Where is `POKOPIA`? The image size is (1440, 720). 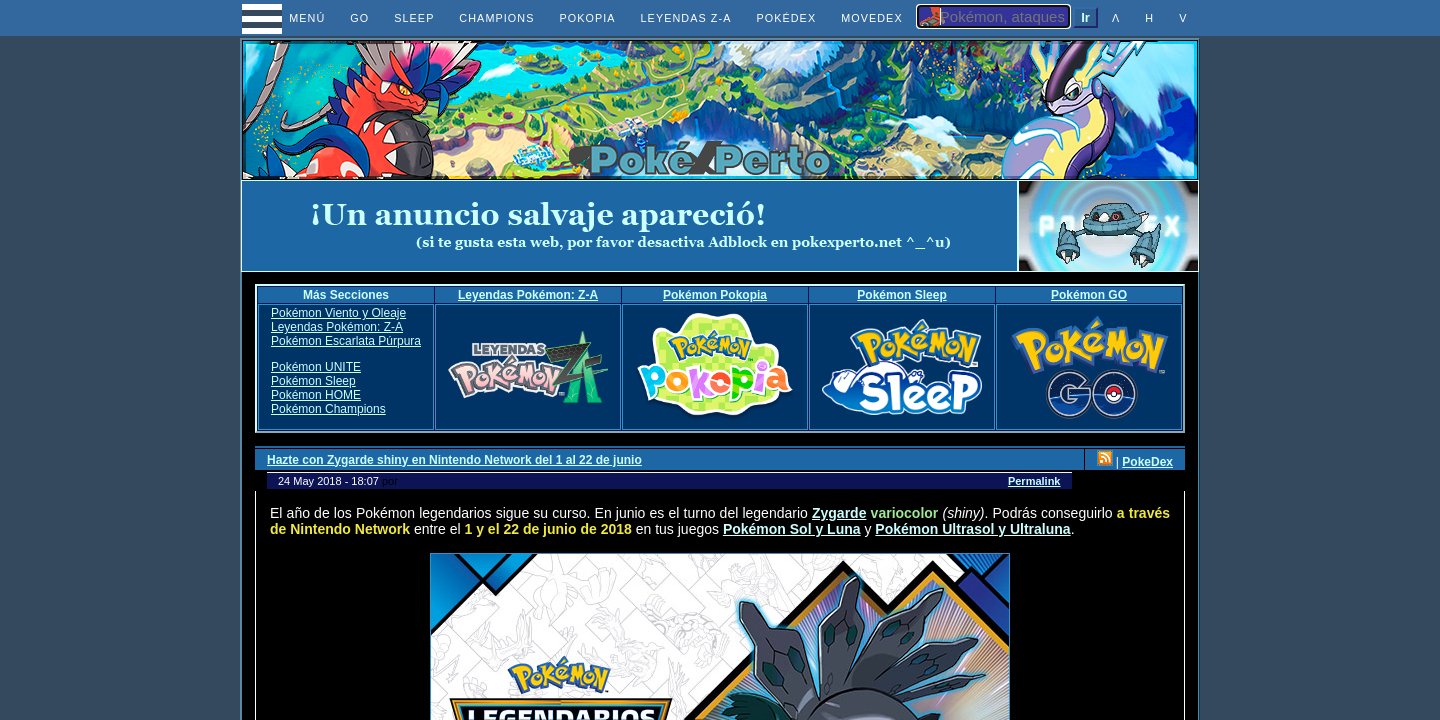 POKOPIA is located at coordinates (587, 18).